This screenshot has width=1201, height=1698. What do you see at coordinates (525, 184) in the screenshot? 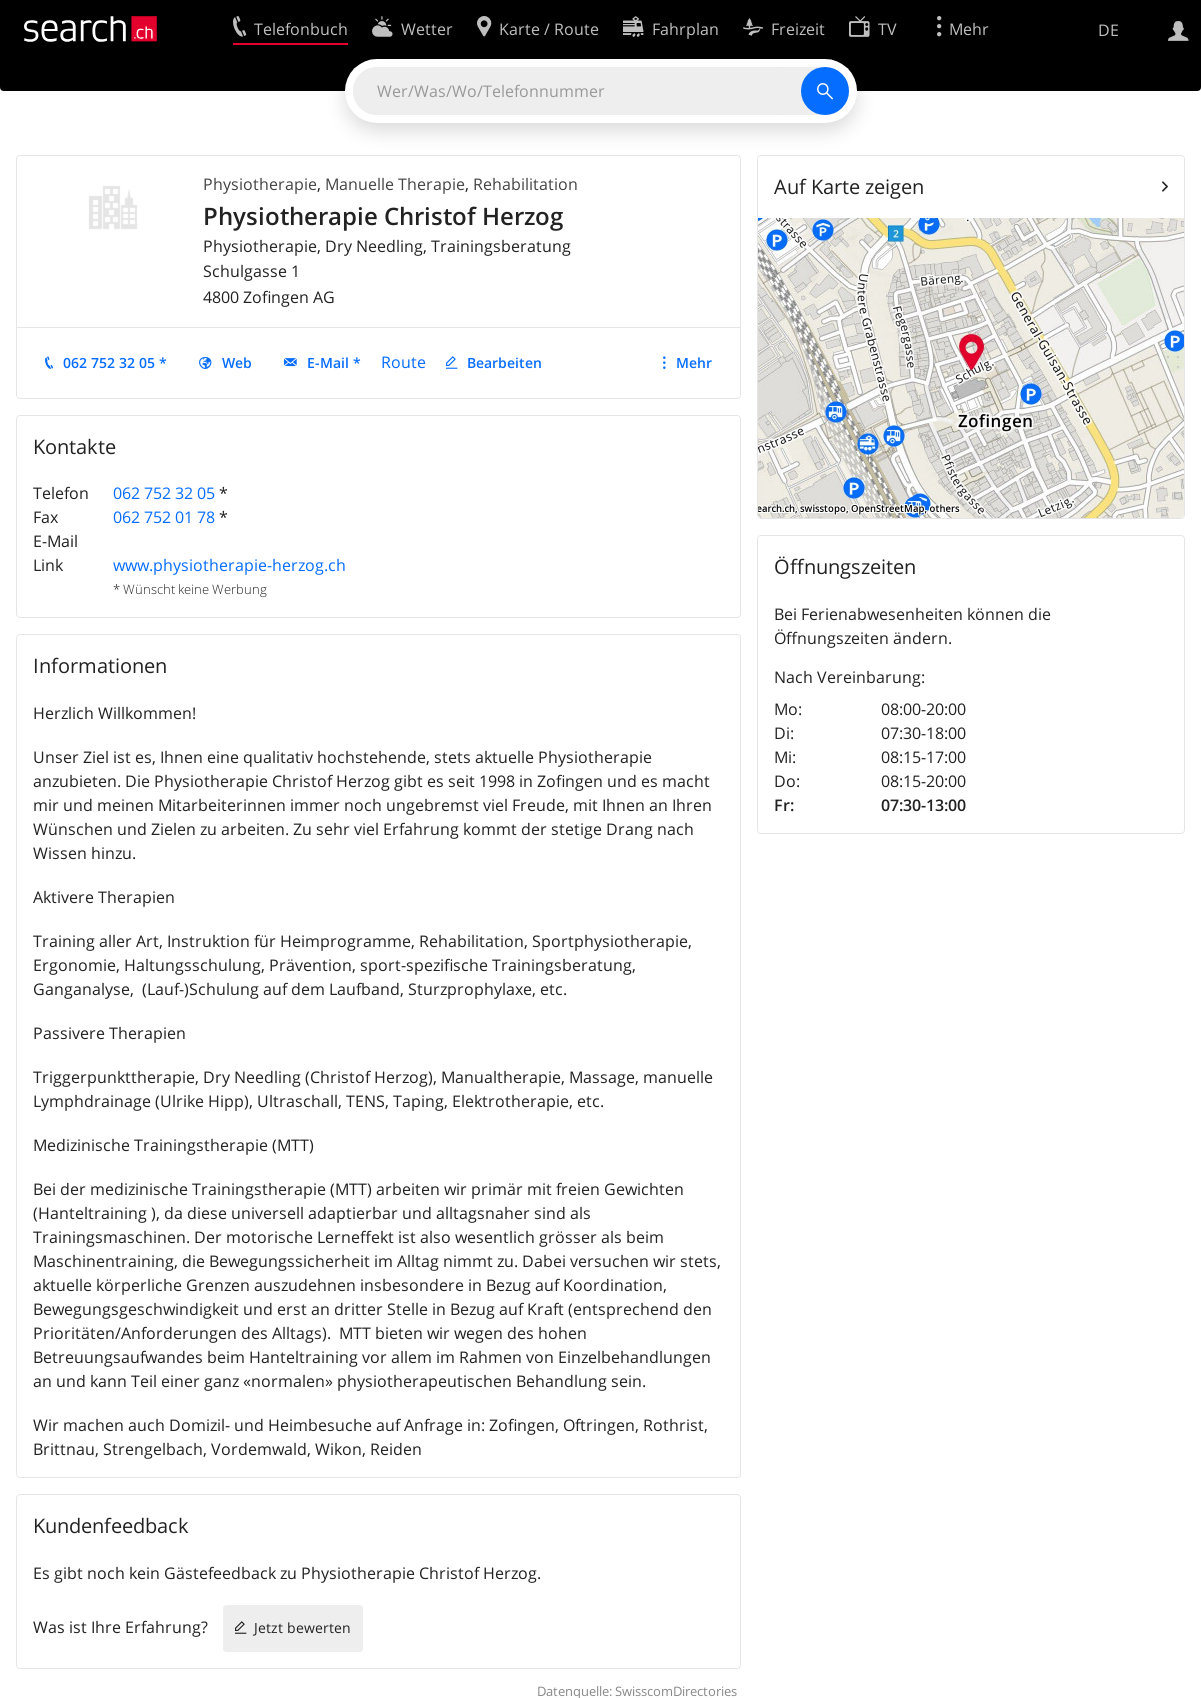
I see `Rehabilitation` at bounding box center [525, 184].